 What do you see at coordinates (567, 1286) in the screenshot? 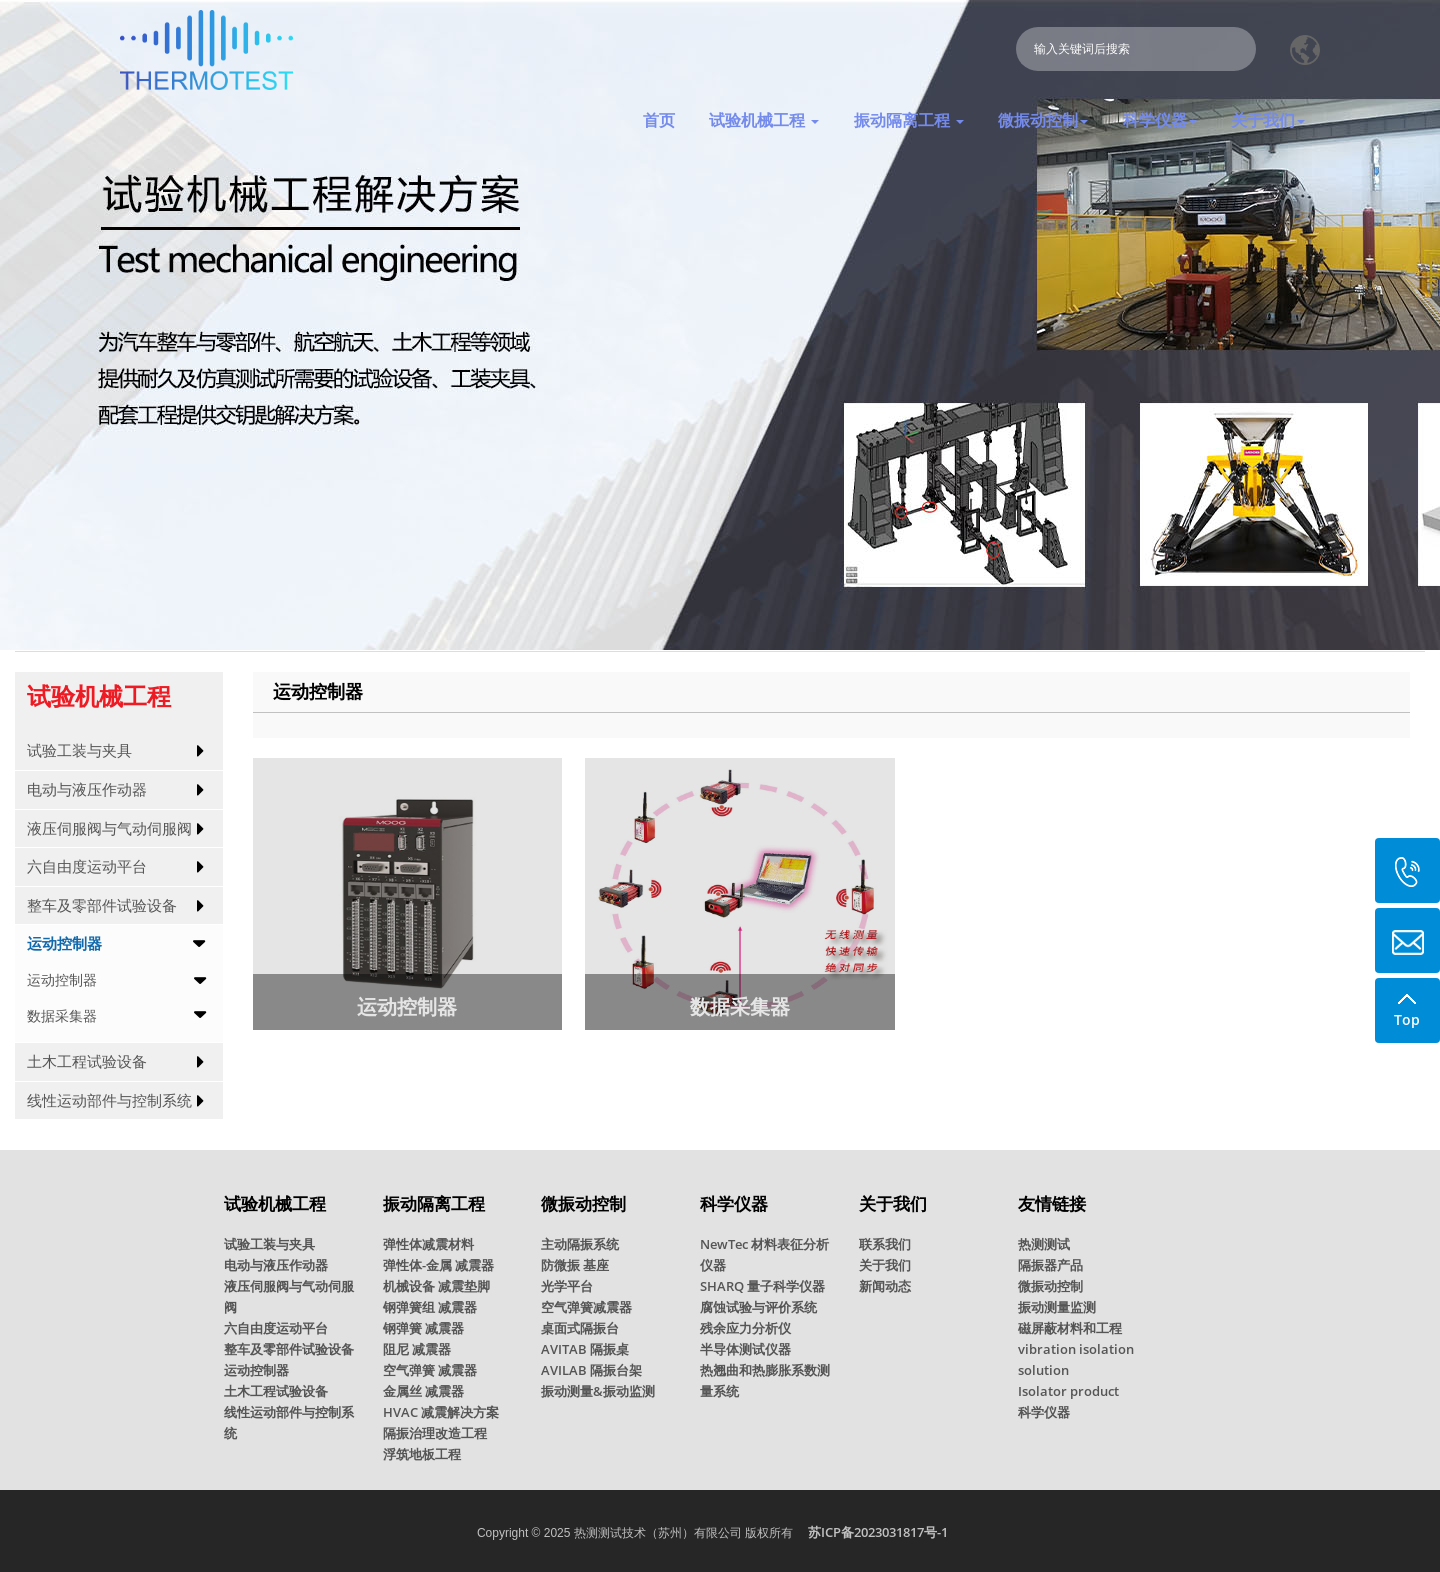
I see `光学平台` at bounding box center [567, 1286].